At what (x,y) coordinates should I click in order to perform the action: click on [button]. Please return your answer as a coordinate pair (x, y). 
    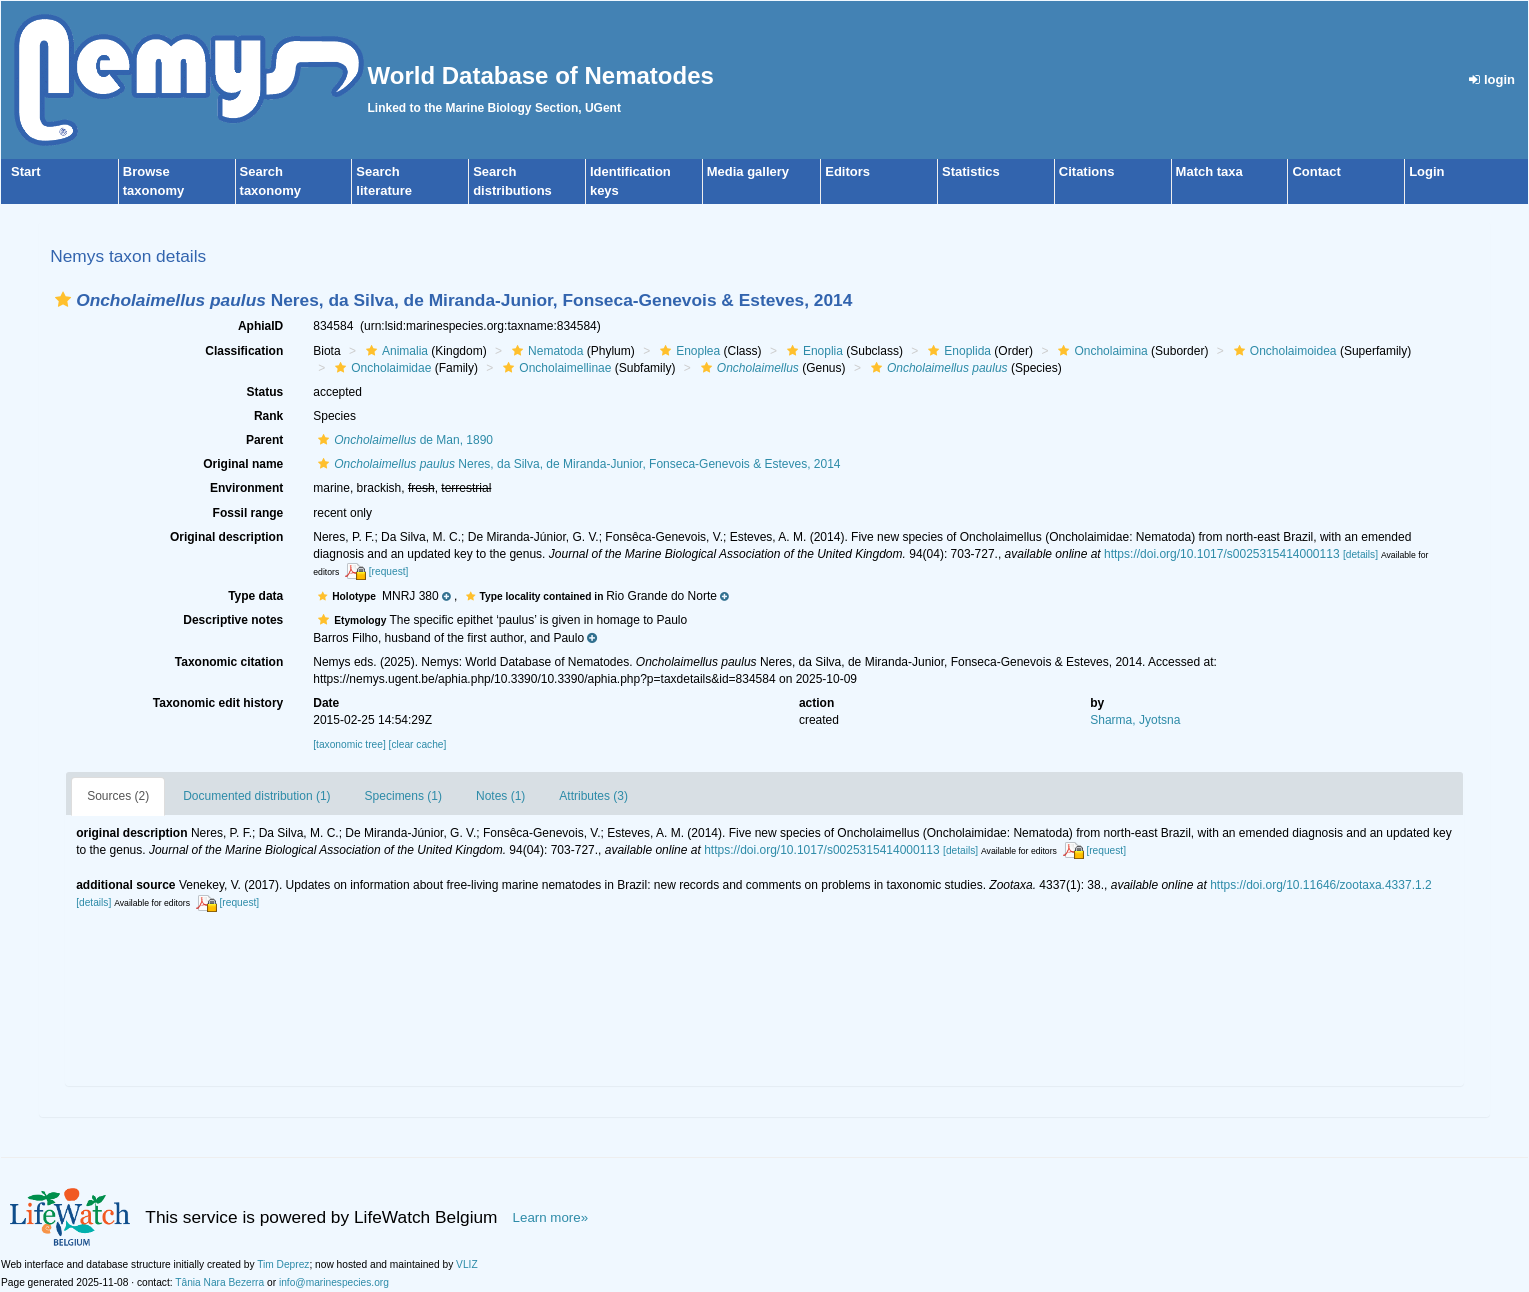
    Looking at the image, I should click on (63, 299).